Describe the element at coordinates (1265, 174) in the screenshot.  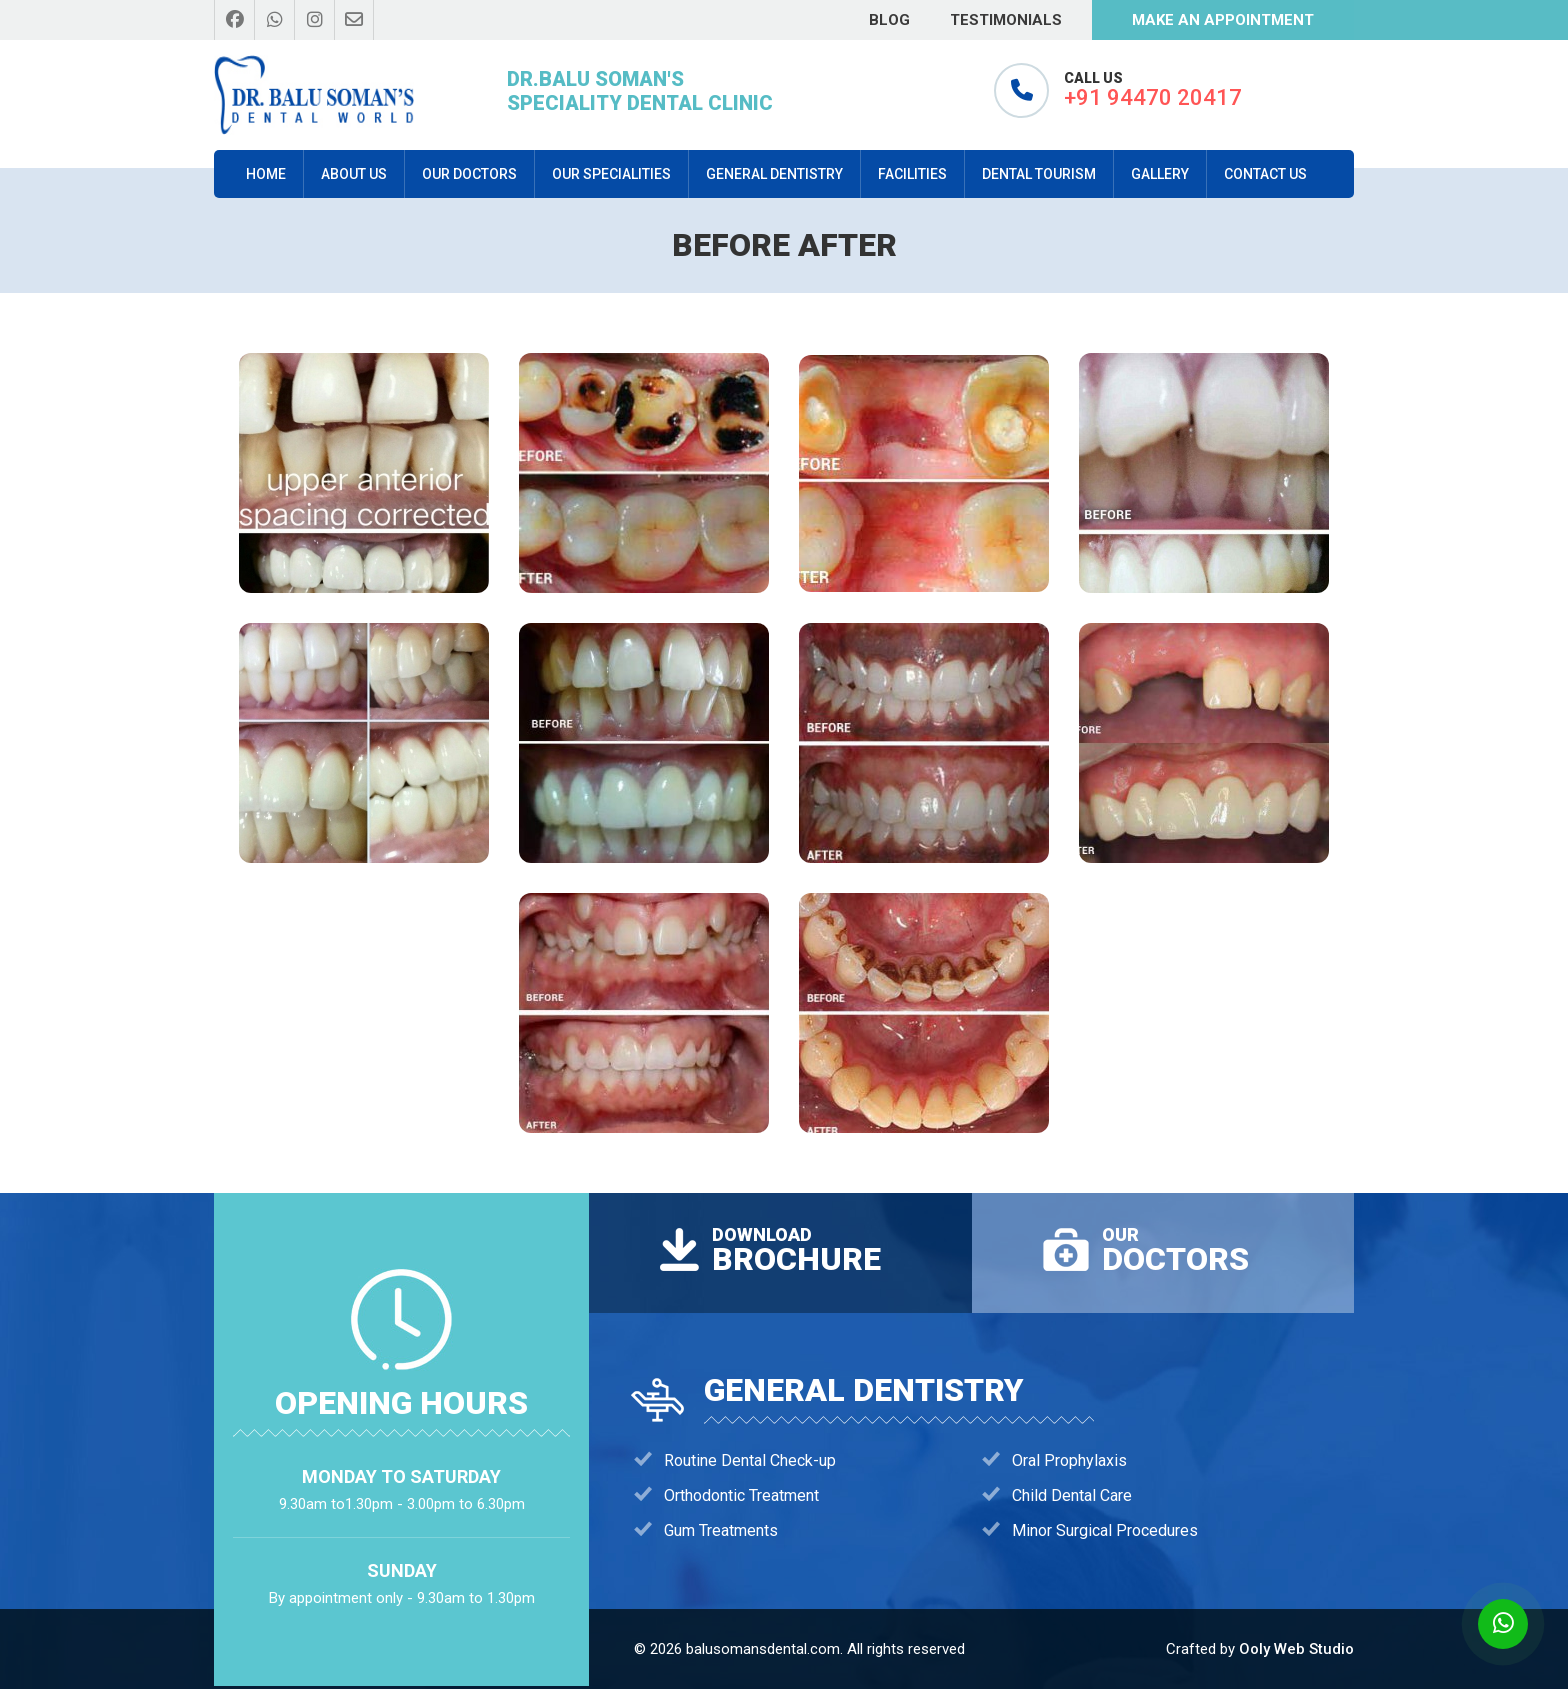
I see `Contact Us` at that location.